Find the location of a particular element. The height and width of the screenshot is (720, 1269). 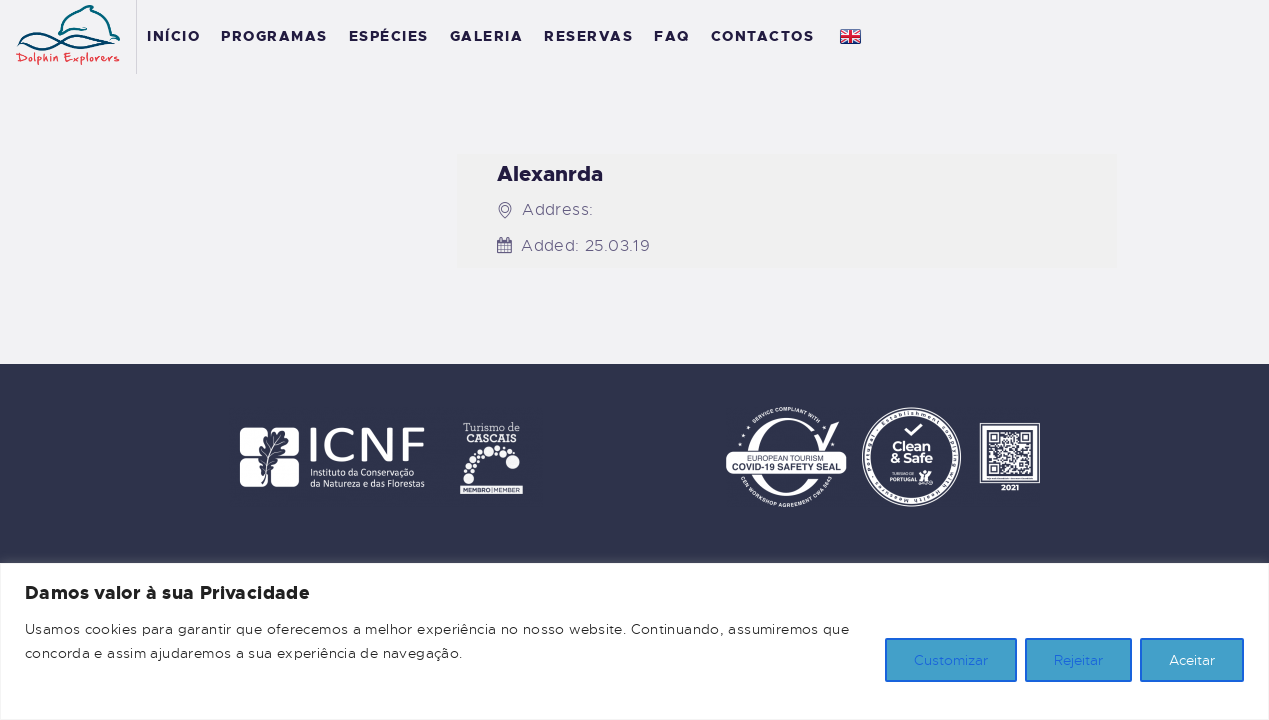

Aceitar is located at coordinates (1192, 660).